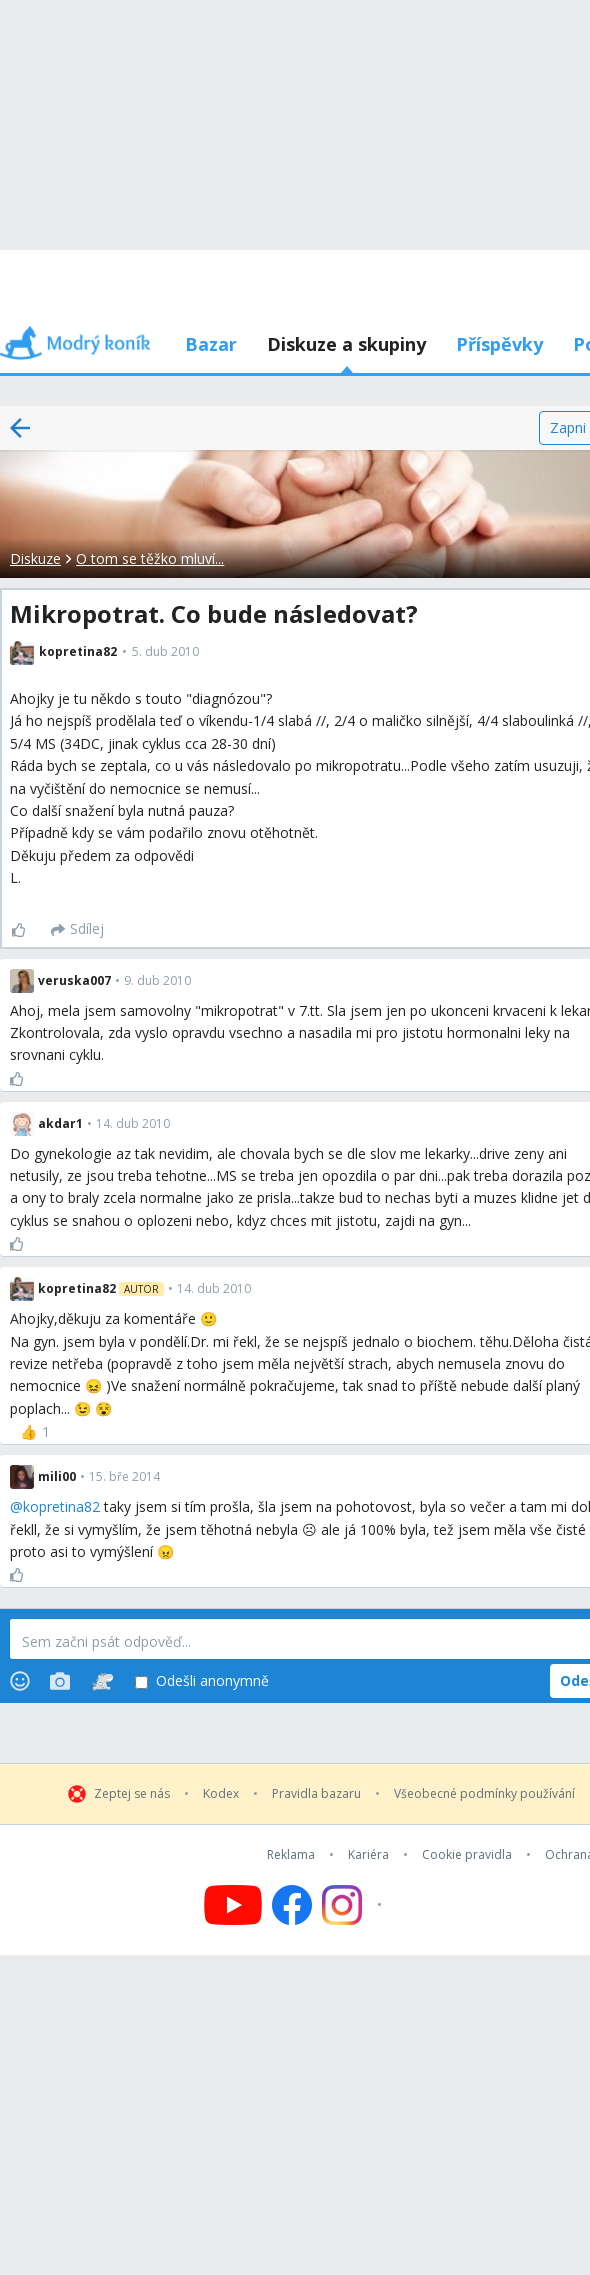 This screenshot has width=590, height=2275. I want to click on [Follow us on YouTube], so click(233, 1905).